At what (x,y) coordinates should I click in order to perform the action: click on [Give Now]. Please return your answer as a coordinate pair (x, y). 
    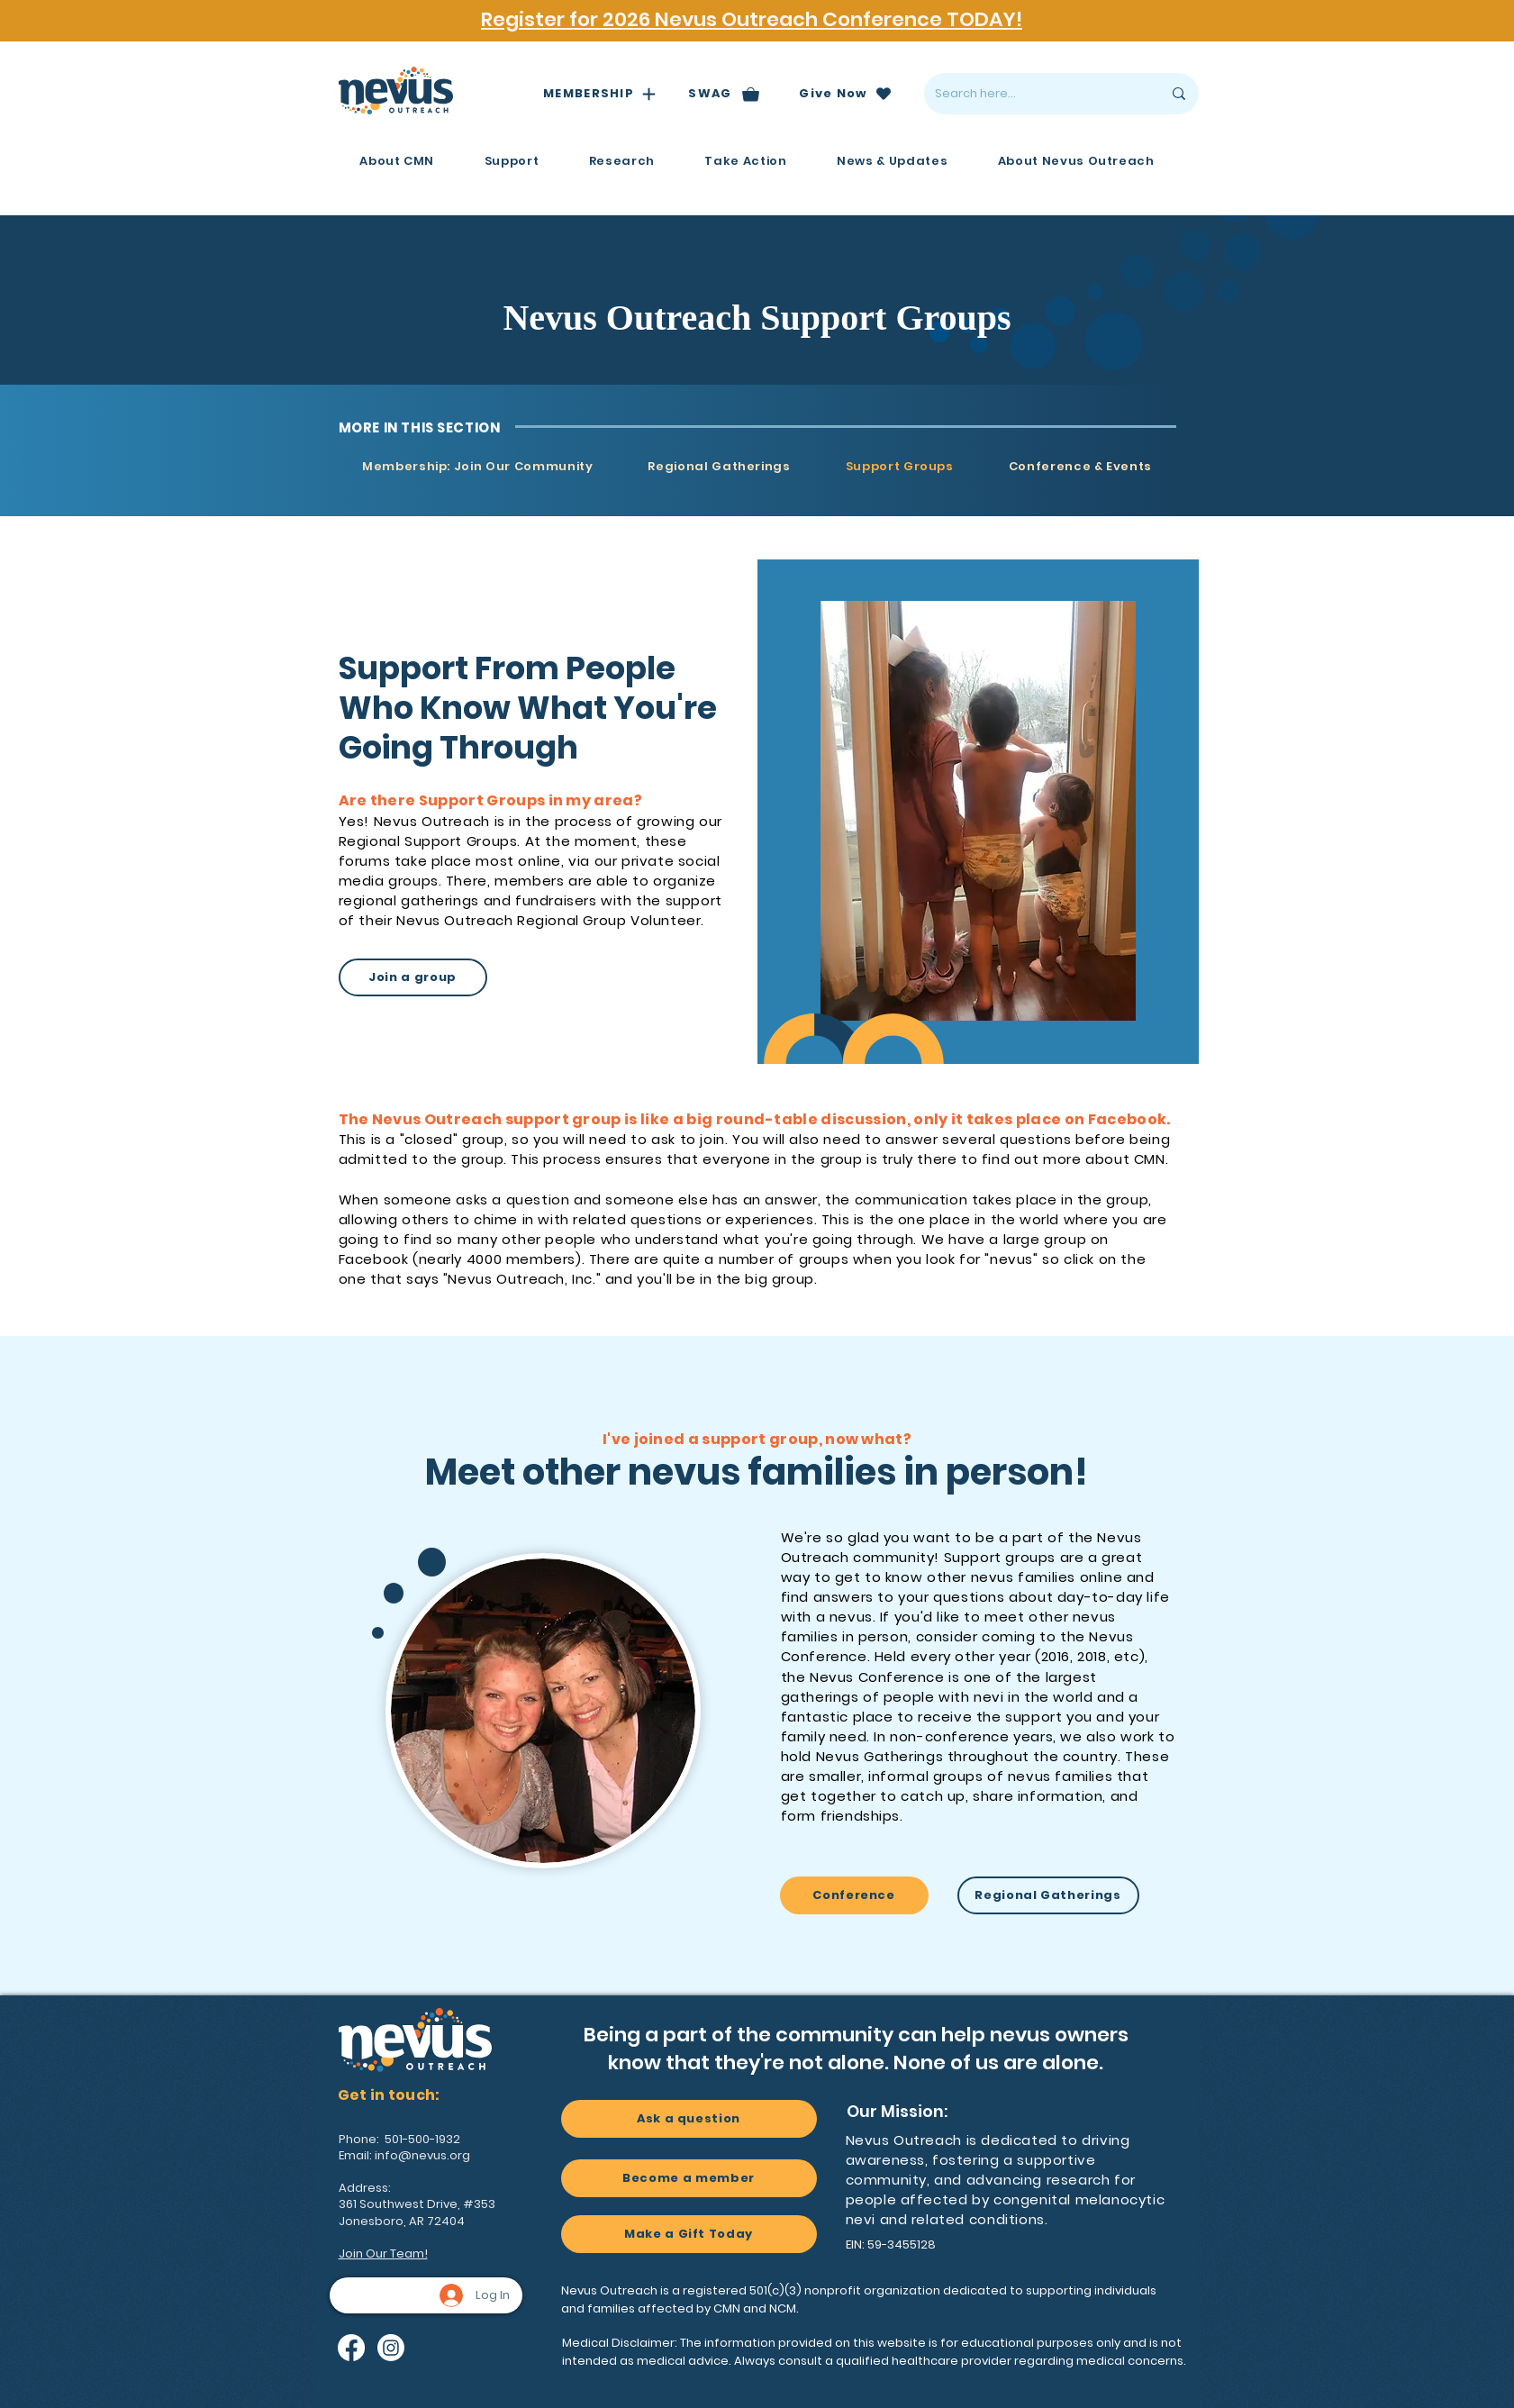
    Looking at the image, I should click on (846, 94).